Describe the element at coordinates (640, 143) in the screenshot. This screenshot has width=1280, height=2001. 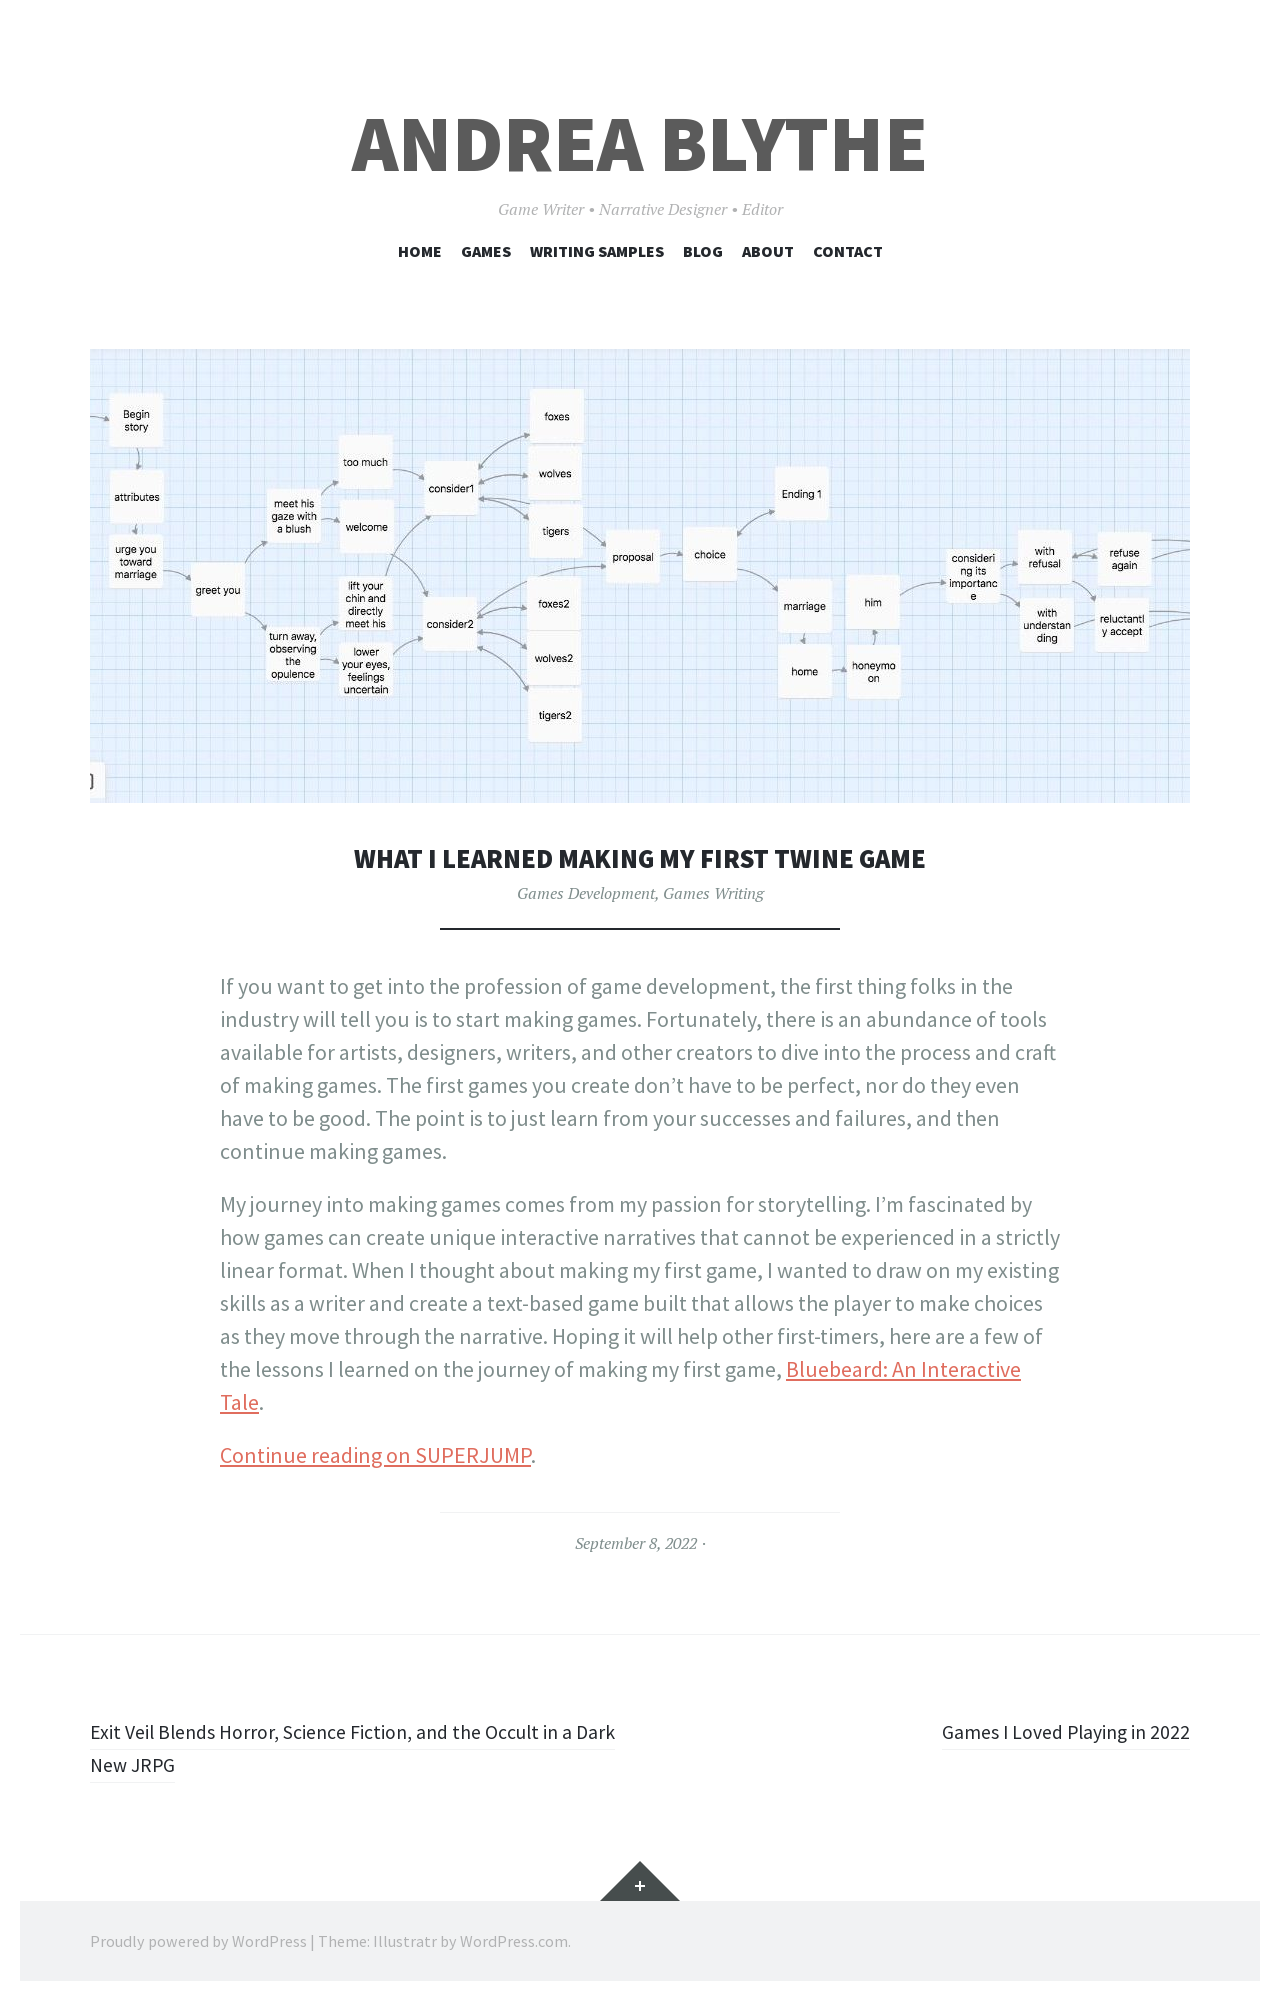
I see `Andrea Blythe` at that location.